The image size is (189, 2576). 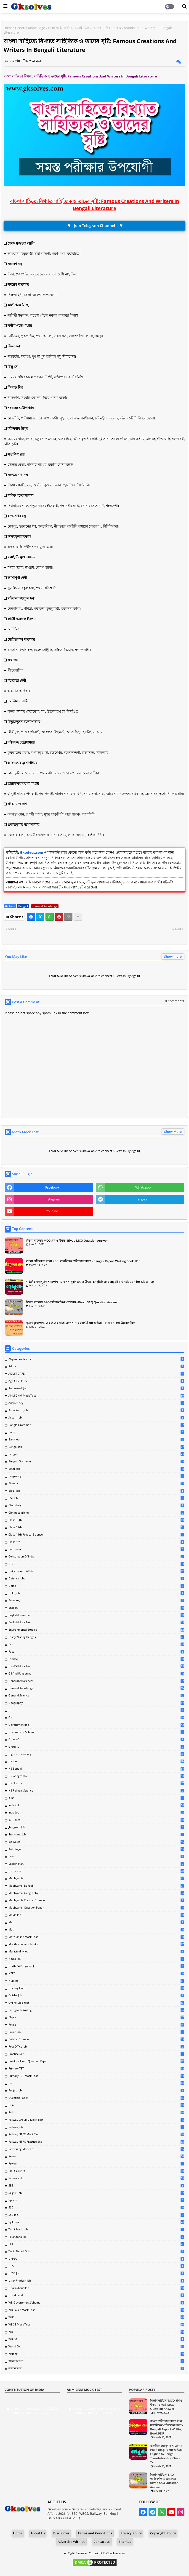 What do you see at coordinates (96, 1432) in the screenshot?
I see `Bank` at bounding box center [96, 1432].